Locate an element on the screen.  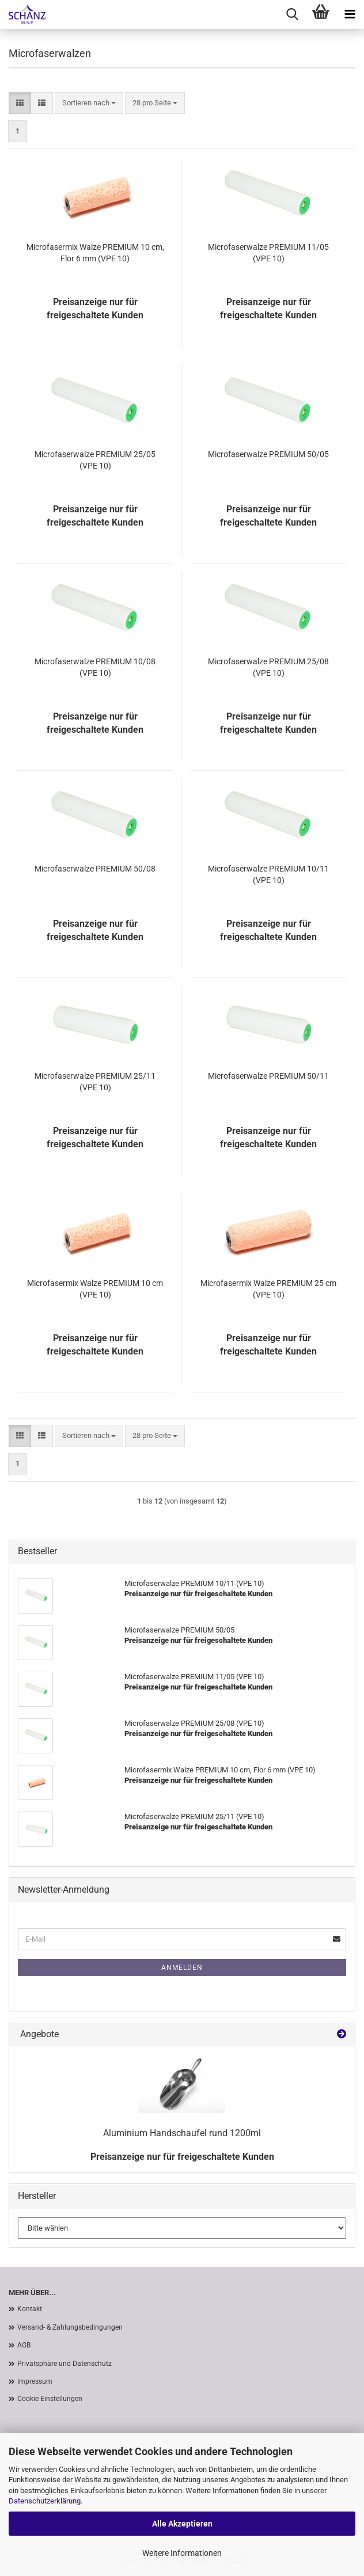
Kontakt is located at coordinates (29, 2309).